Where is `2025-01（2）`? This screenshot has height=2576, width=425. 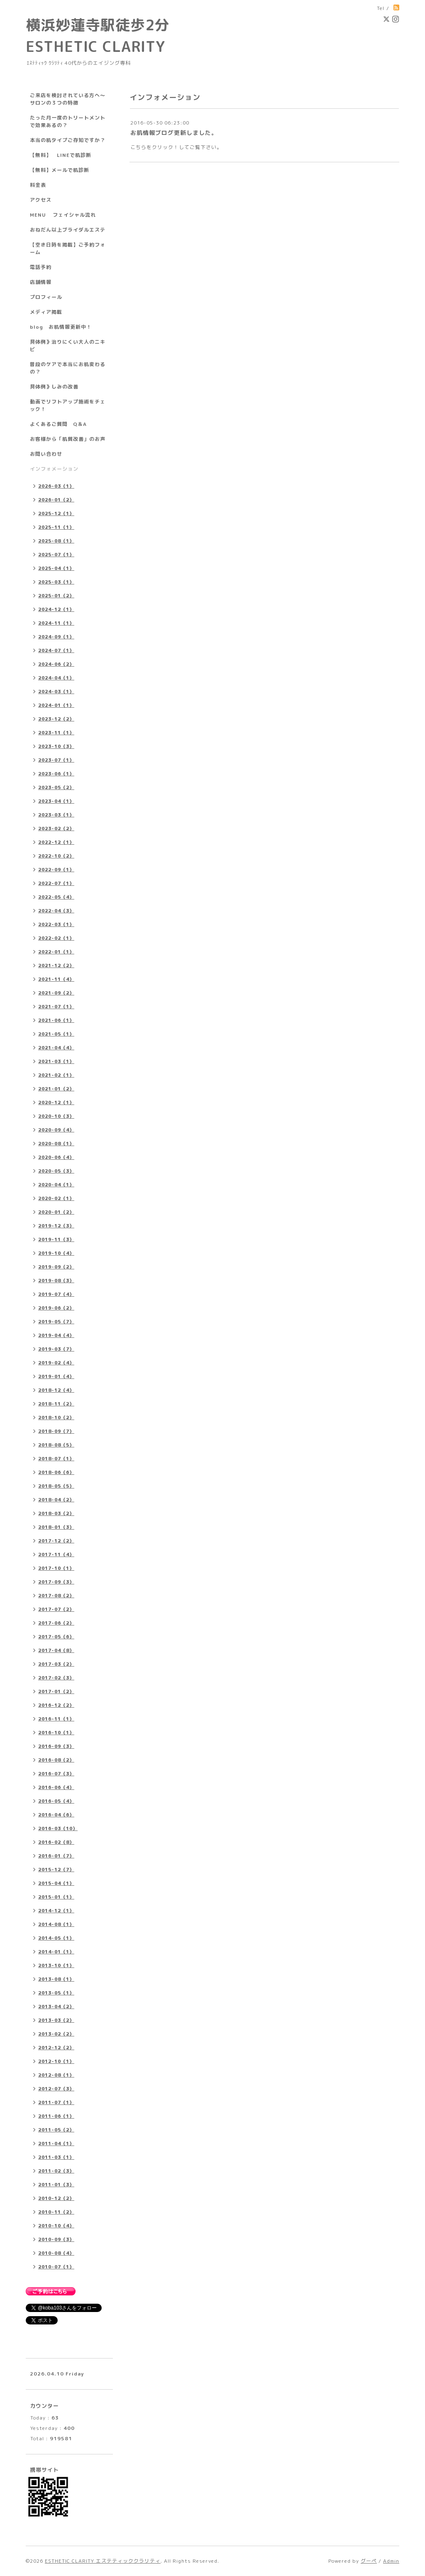
2025-01（2） is located at coordinates (56, 595).